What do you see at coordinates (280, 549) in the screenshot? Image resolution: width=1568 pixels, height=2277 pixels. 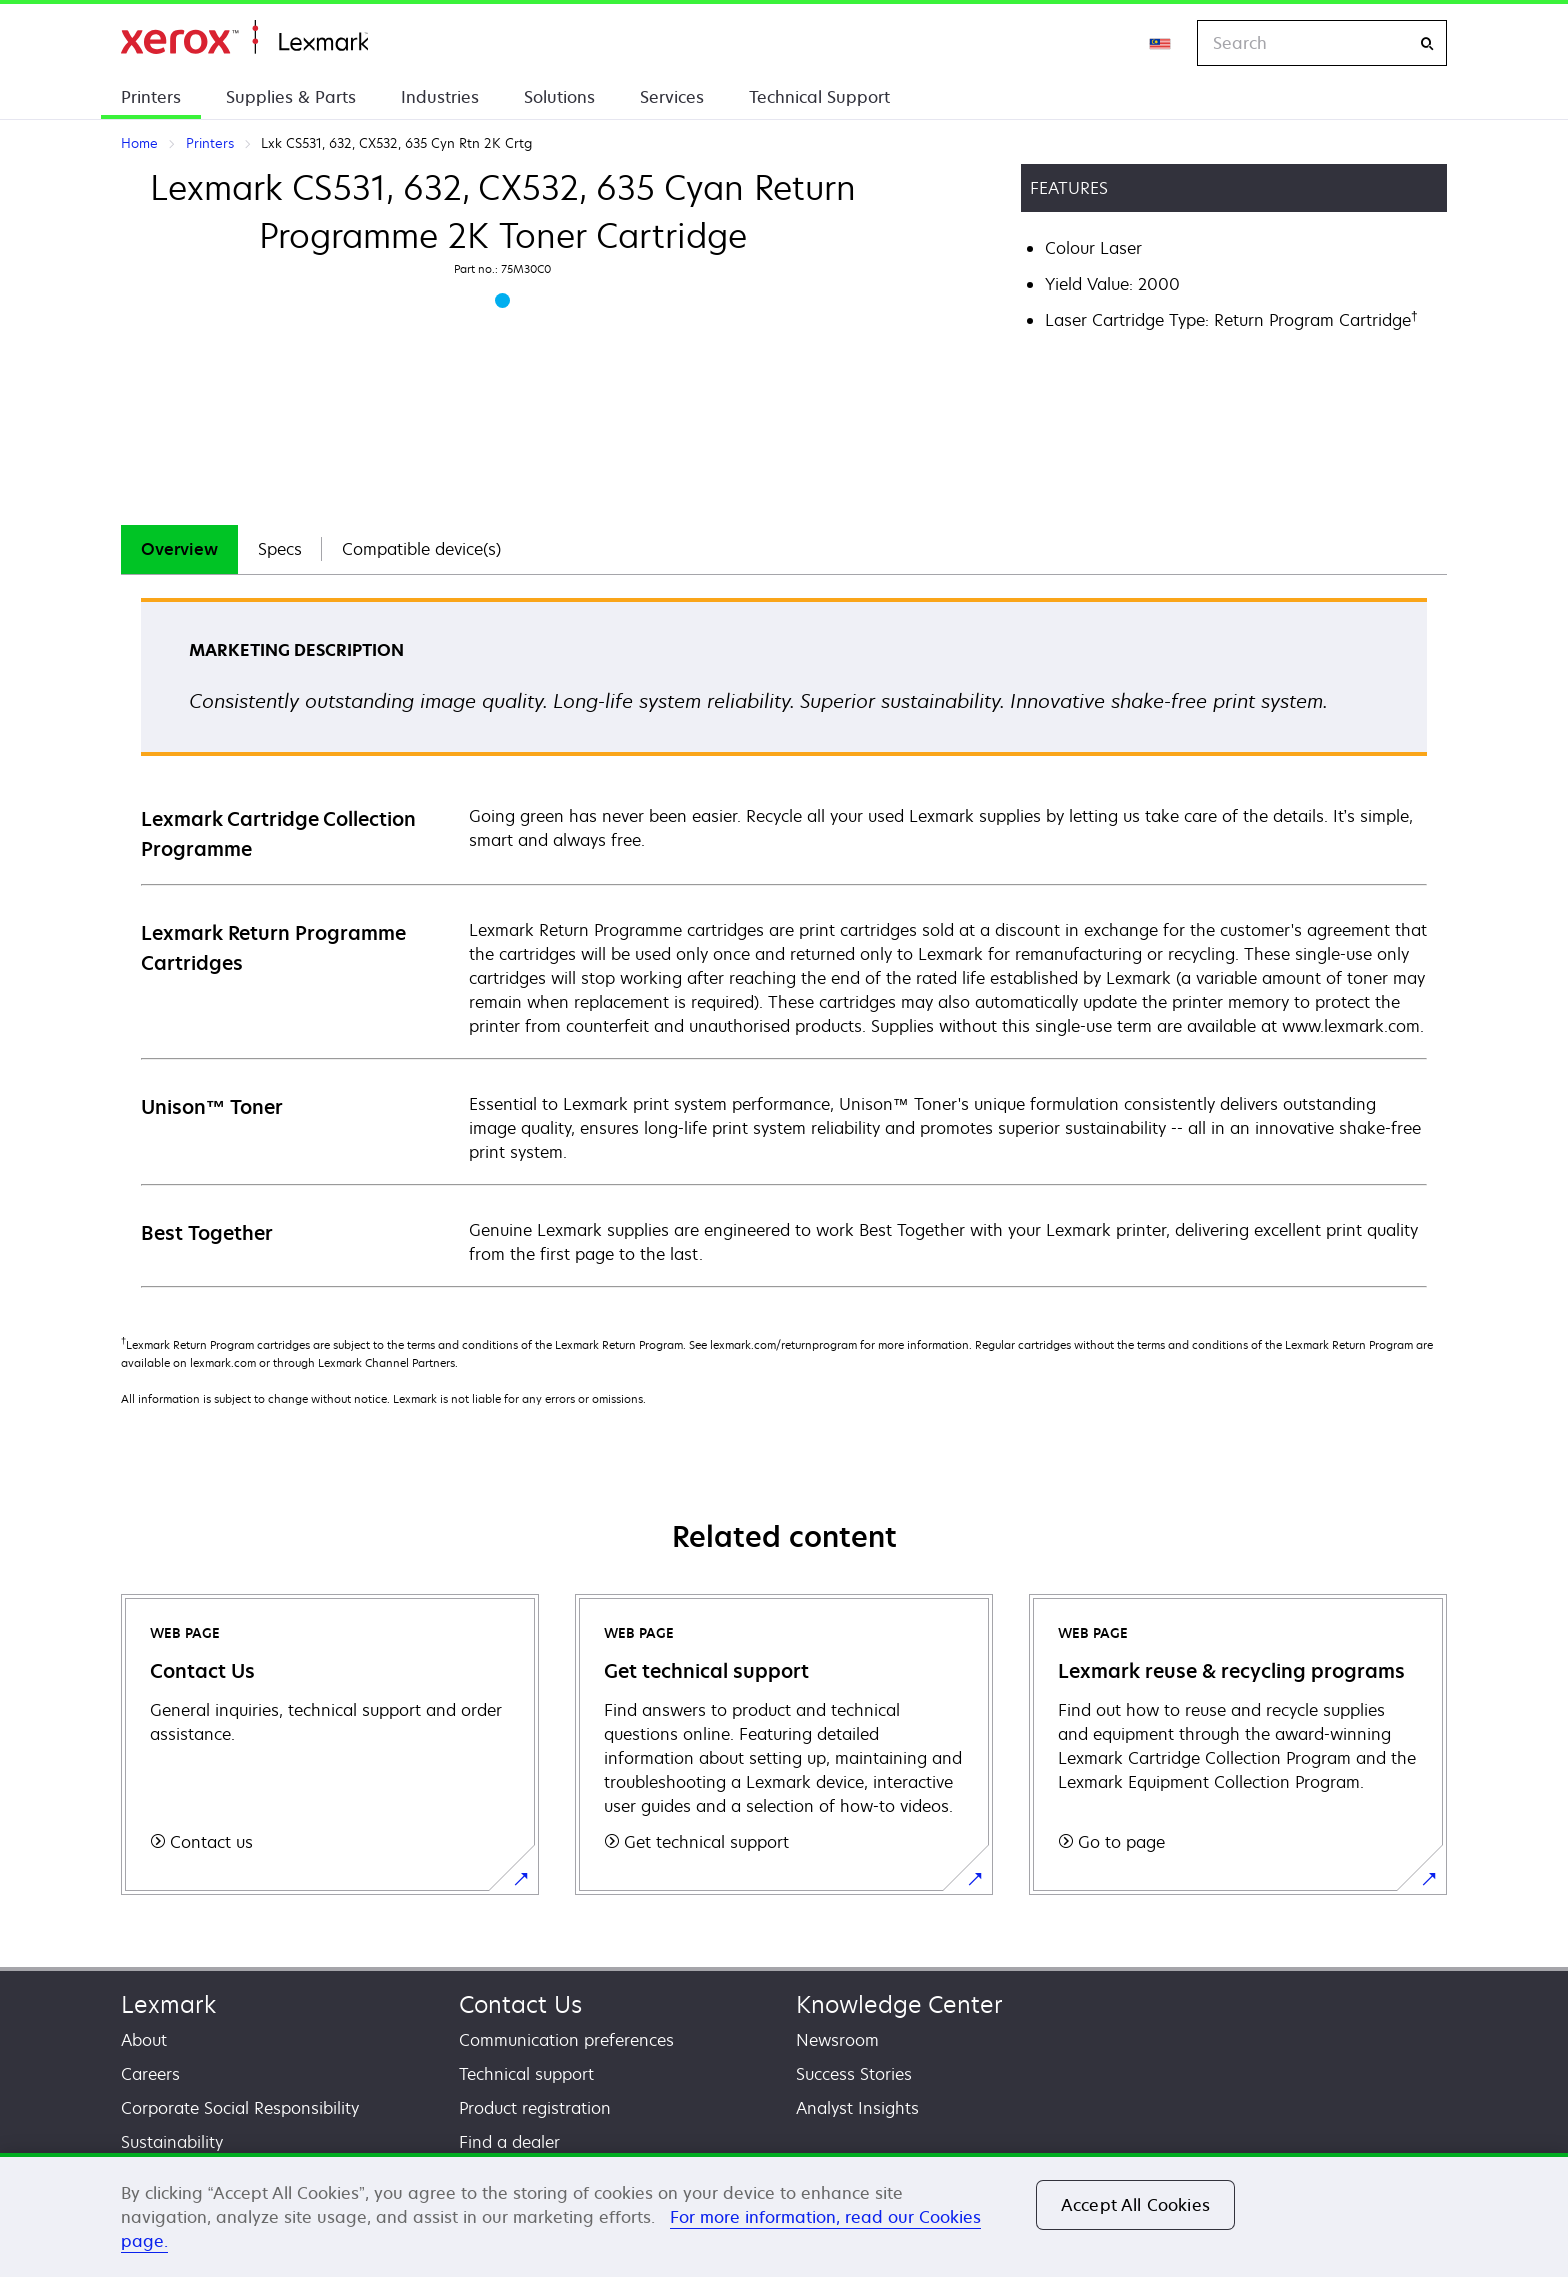 I see `Specs` at bounding box center [280, 549].